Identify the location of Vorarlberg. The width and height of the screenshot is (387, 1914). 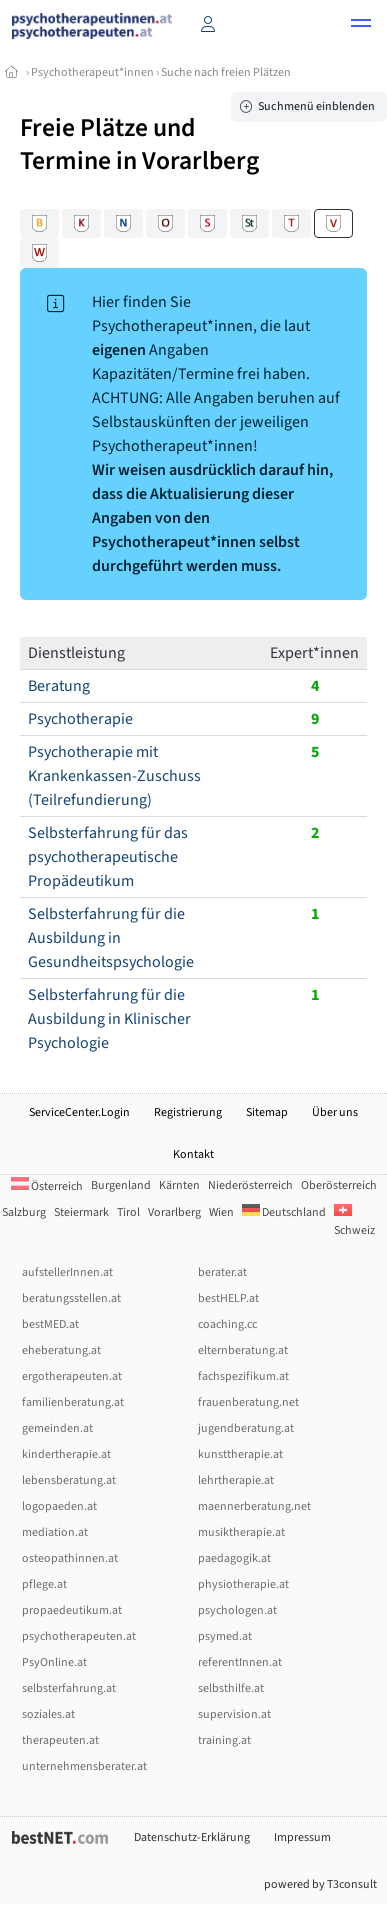
(174, 1212).